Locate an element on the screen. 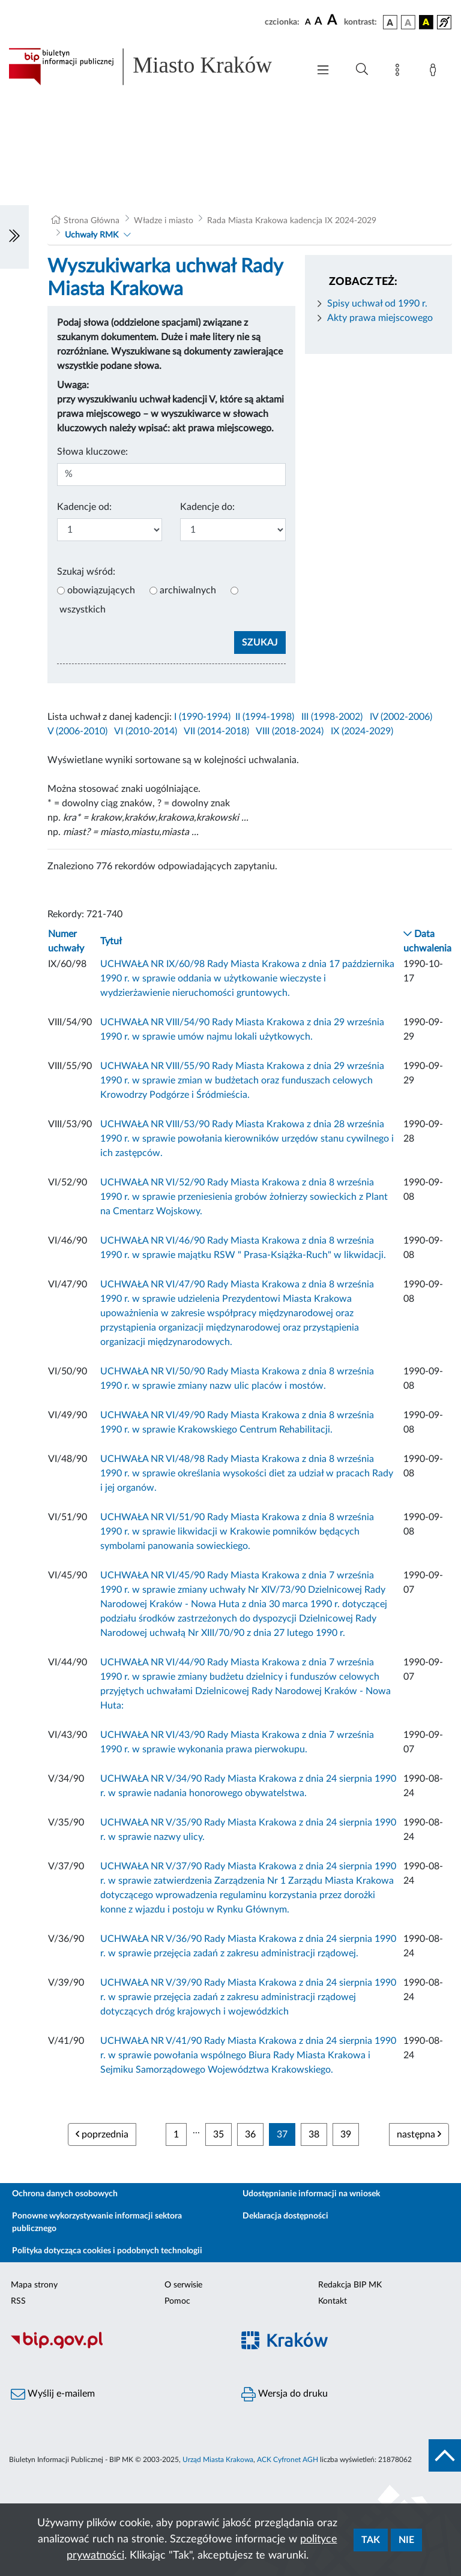 The image size is (461, 2576). VIII (2018-2024) is located at coordinates (290, 731).